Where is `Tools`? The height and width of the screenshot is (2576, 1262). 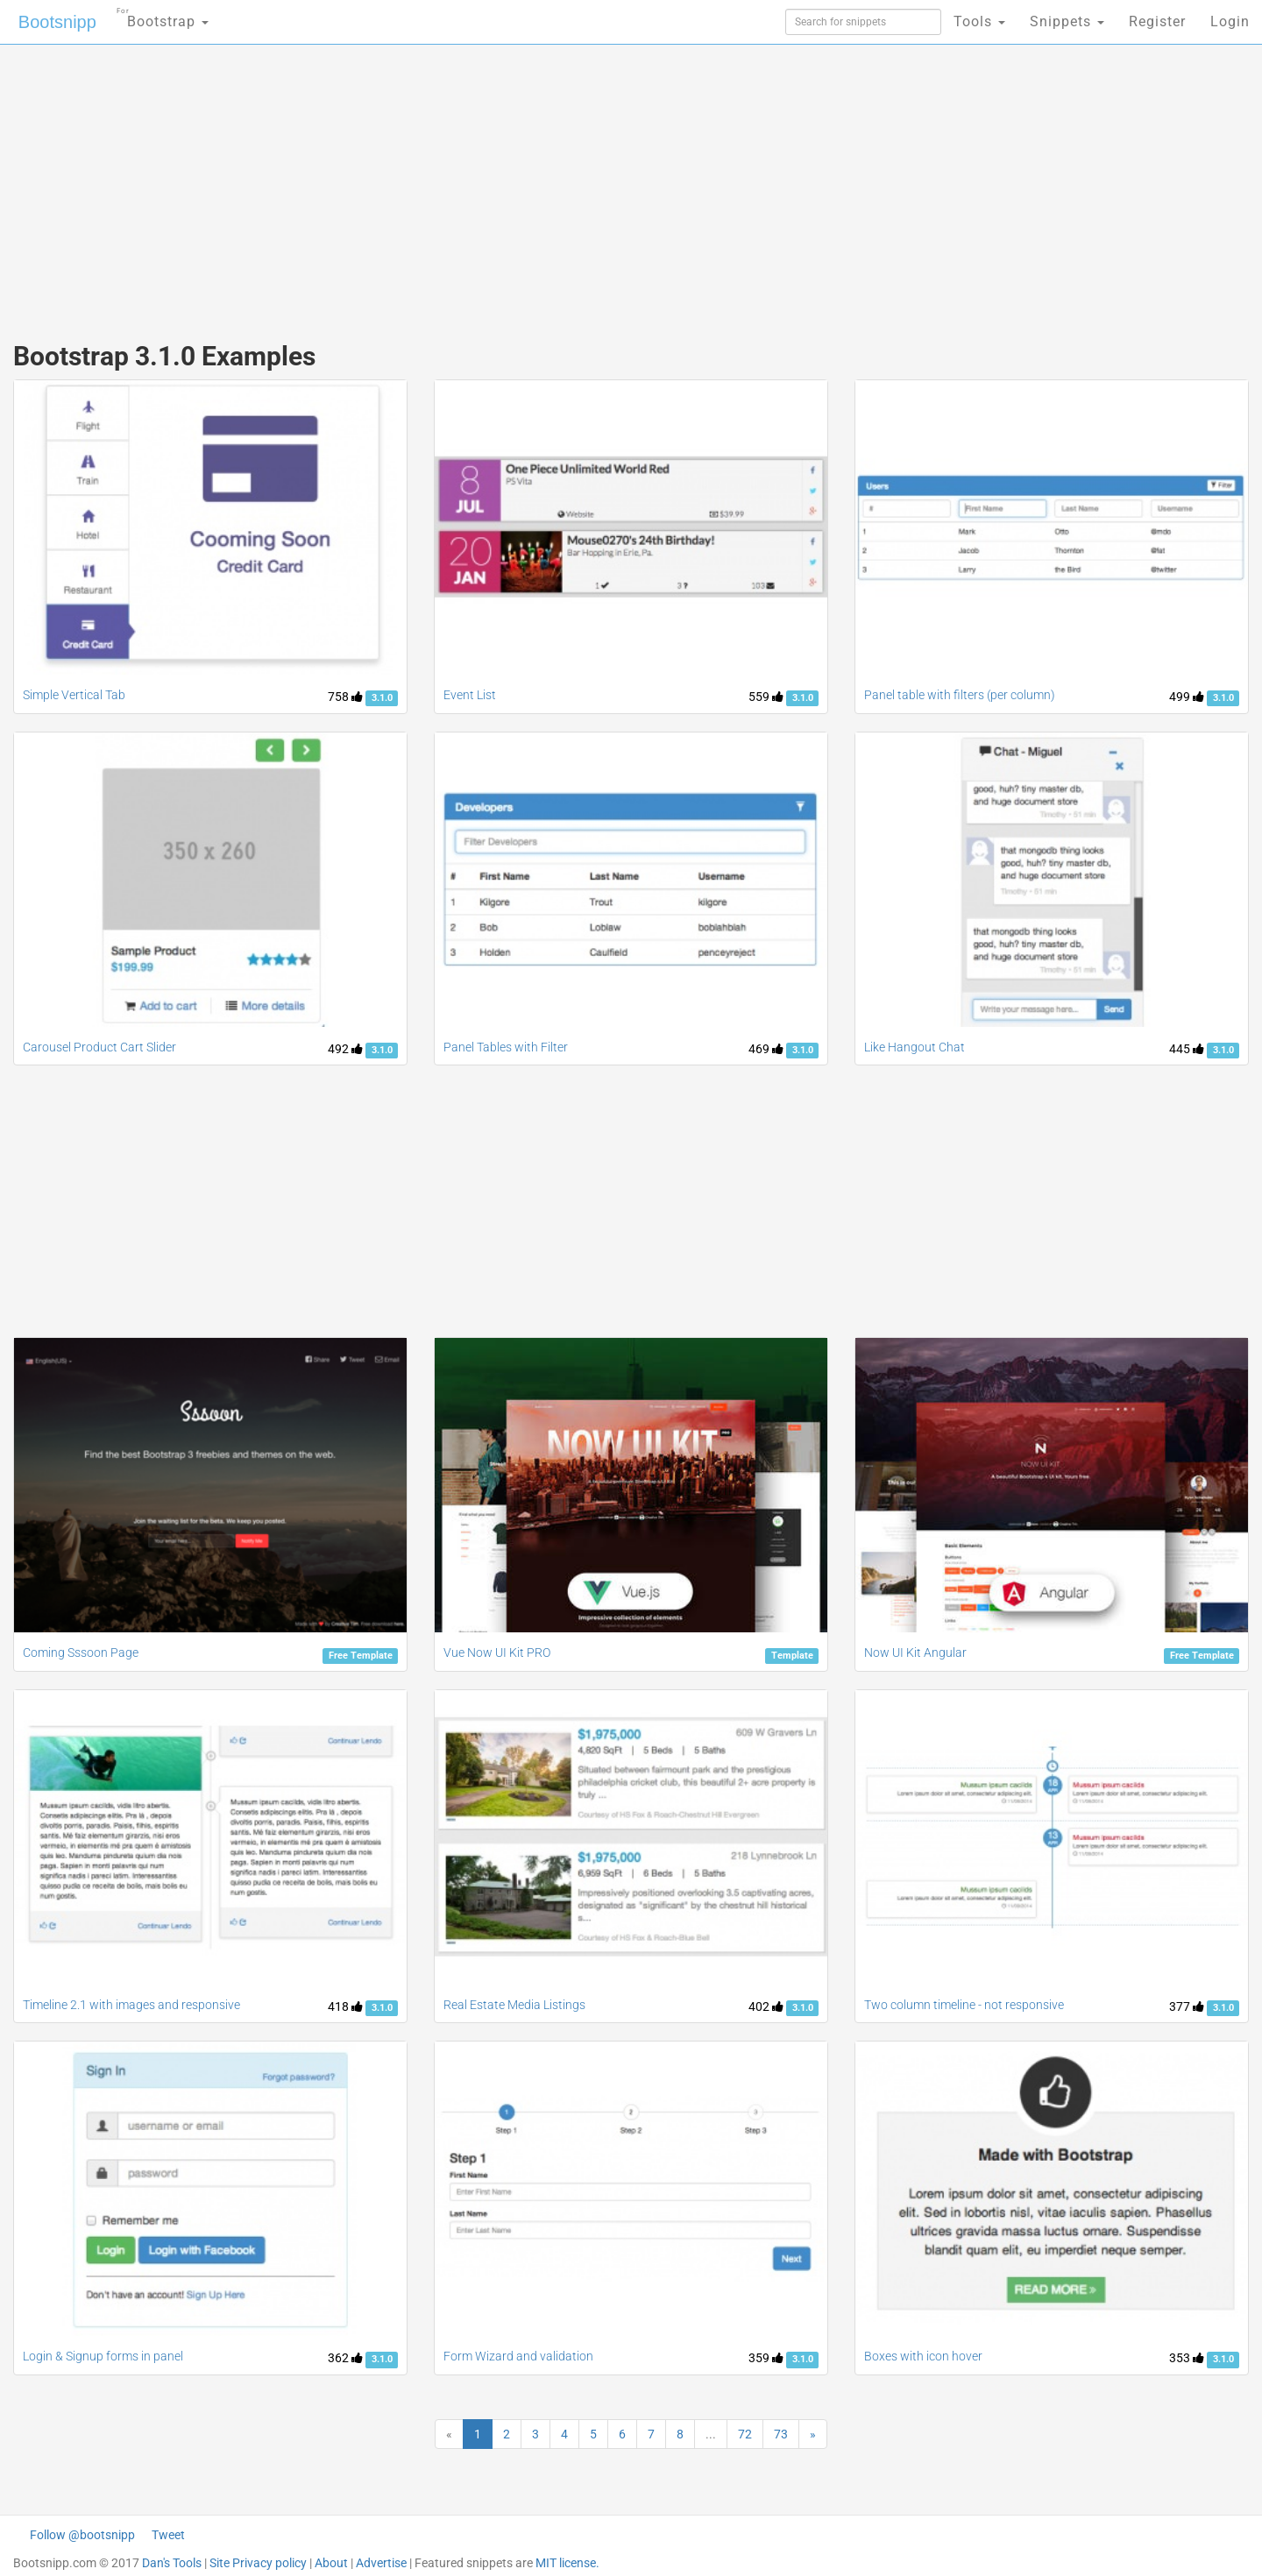 Tools is located at coordinates (979, 21).